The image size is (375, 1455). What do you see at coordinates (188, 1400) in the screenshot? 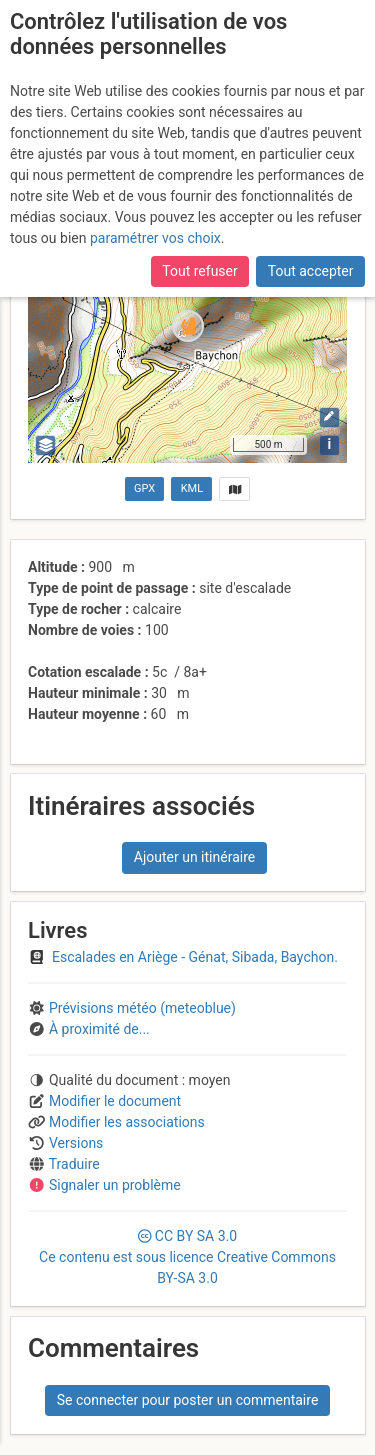
I see `Se connecter pour poster un commentaire` at bounding box center [188, 1400].